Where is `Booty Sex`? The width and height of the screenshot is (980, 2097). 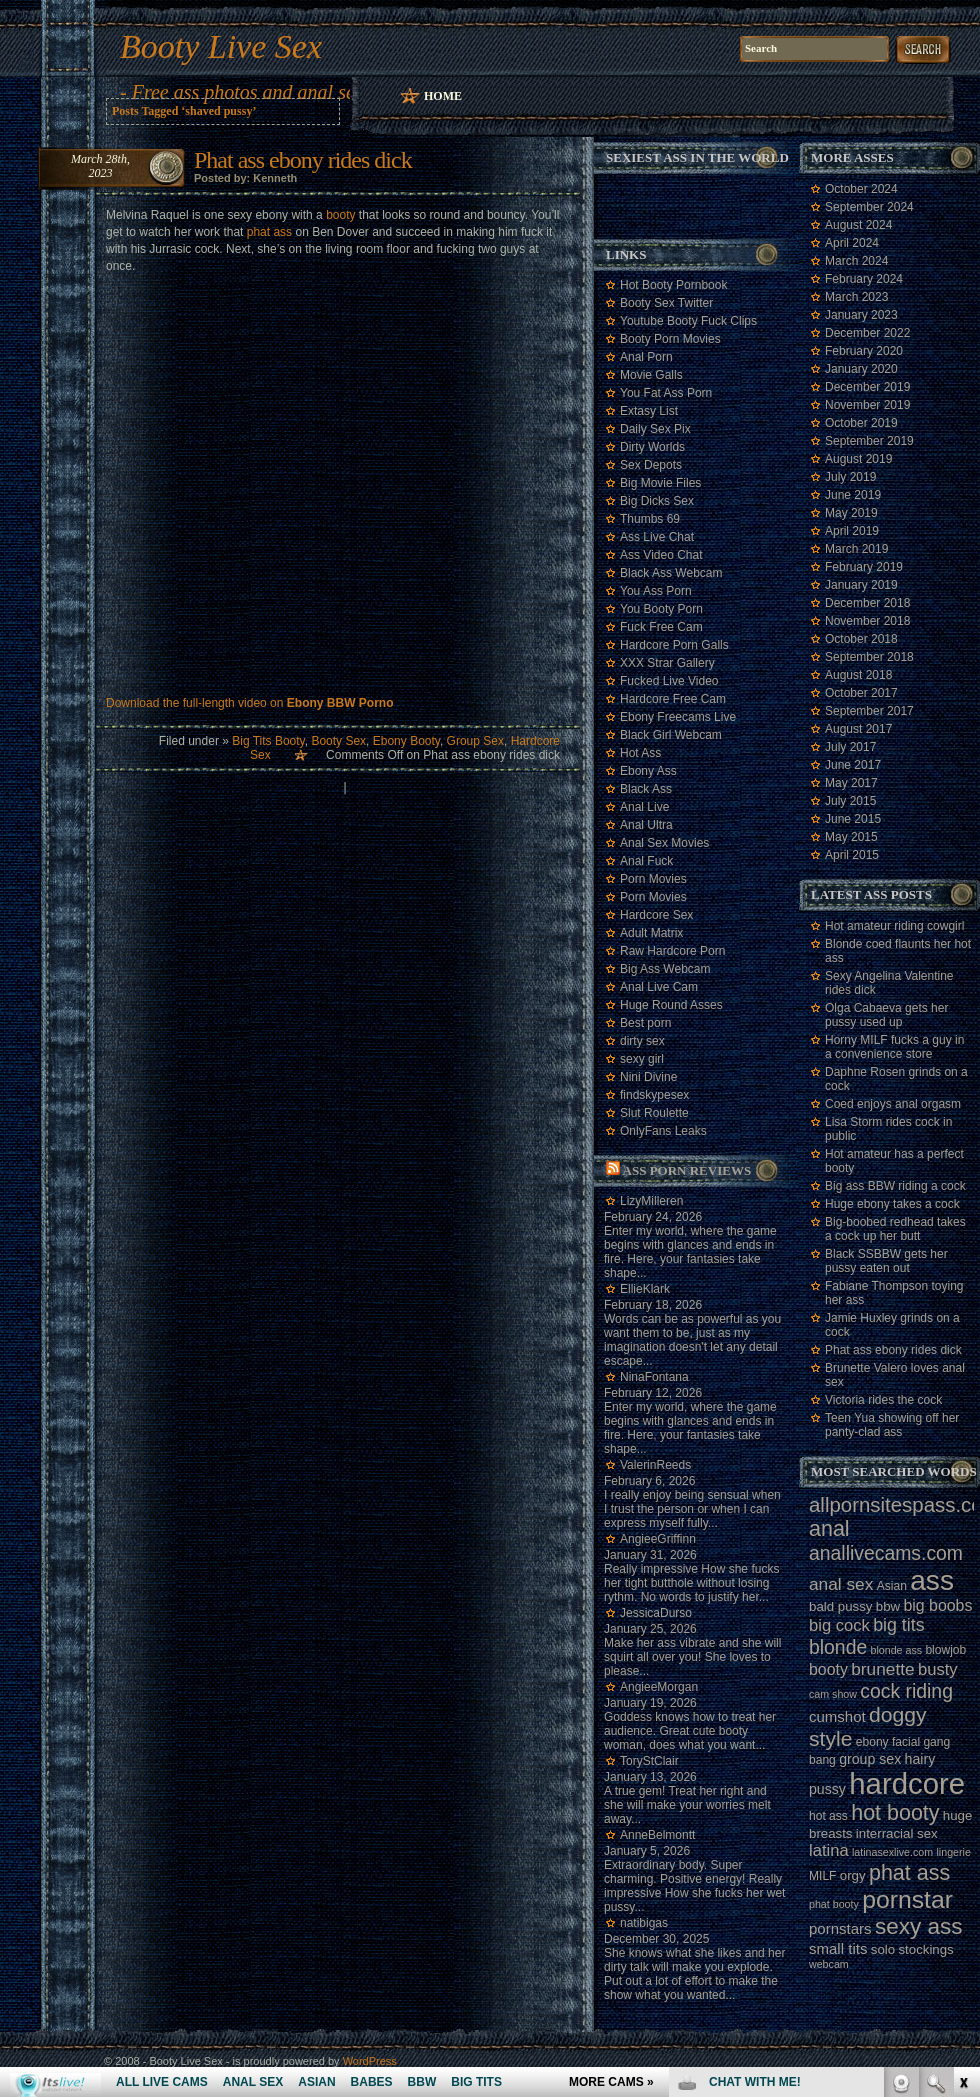
Booty Sex is located at coordinates (338, 741).